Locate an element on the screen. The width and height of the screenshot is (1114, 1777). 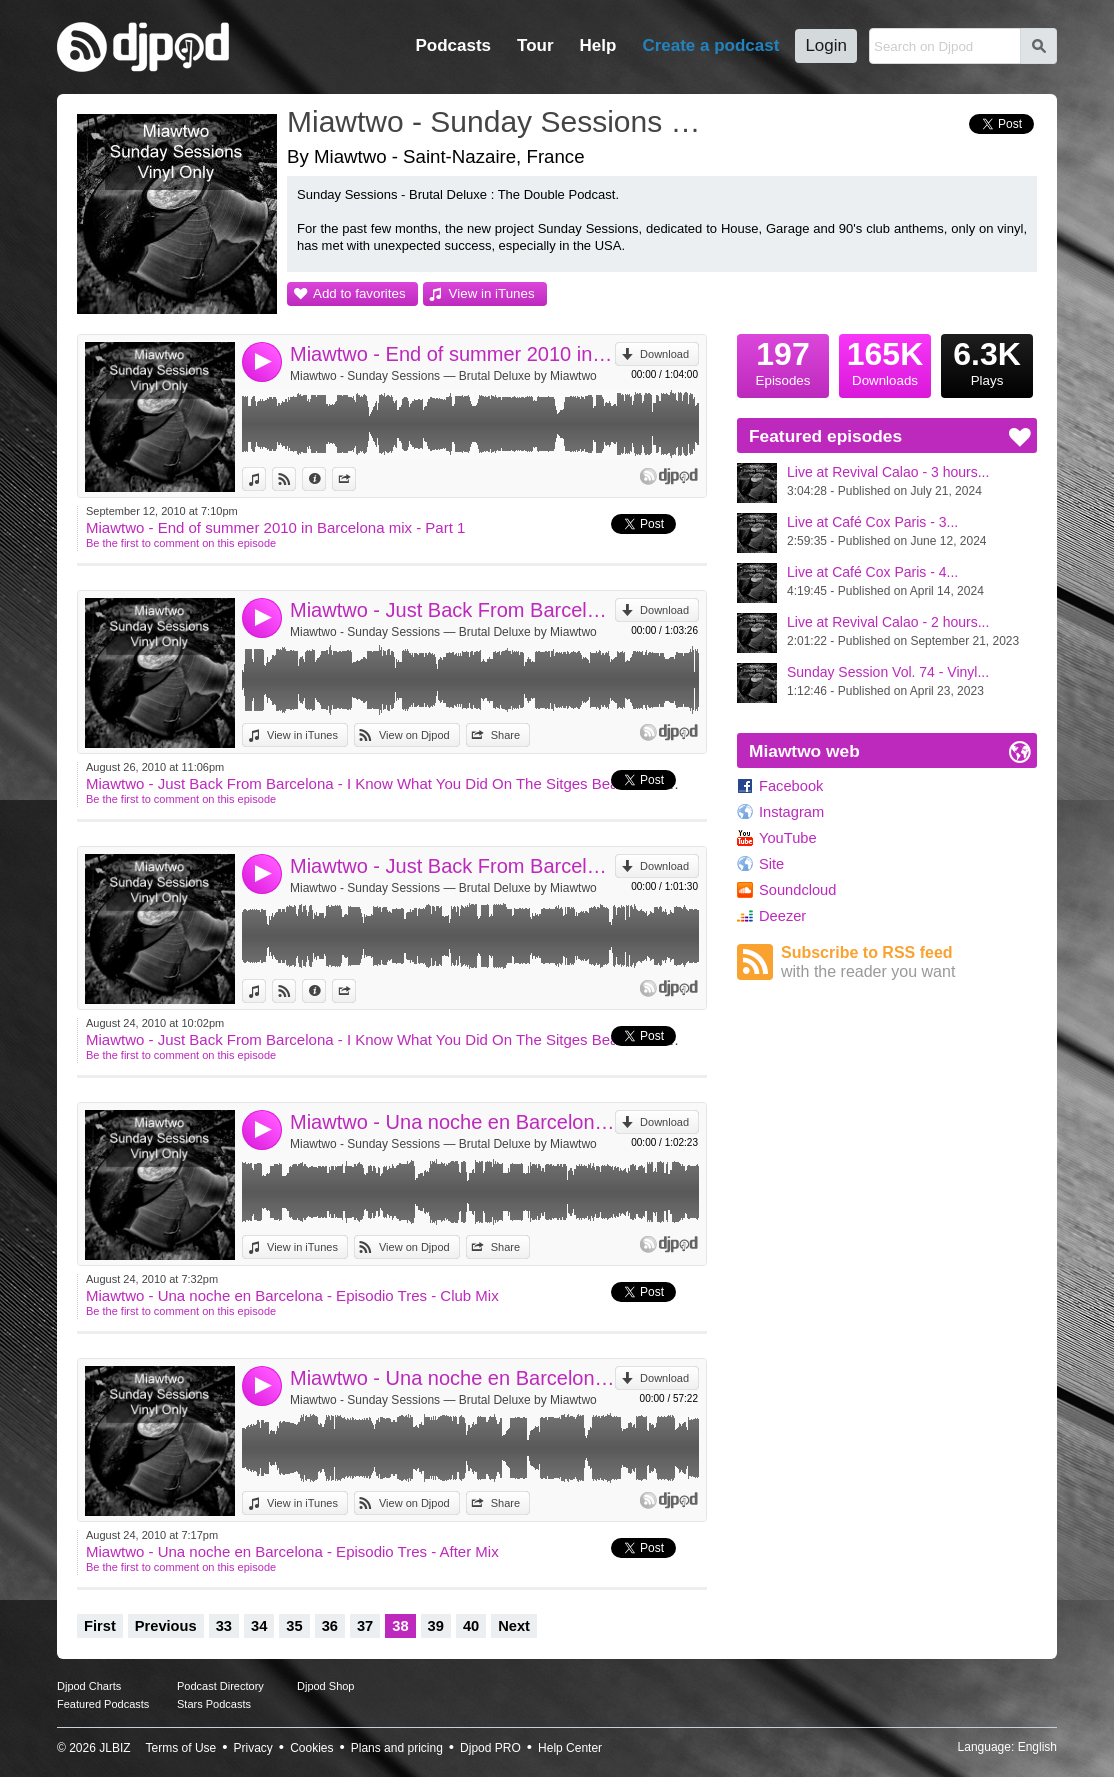
Downloads is located at coordinates (885, 361).